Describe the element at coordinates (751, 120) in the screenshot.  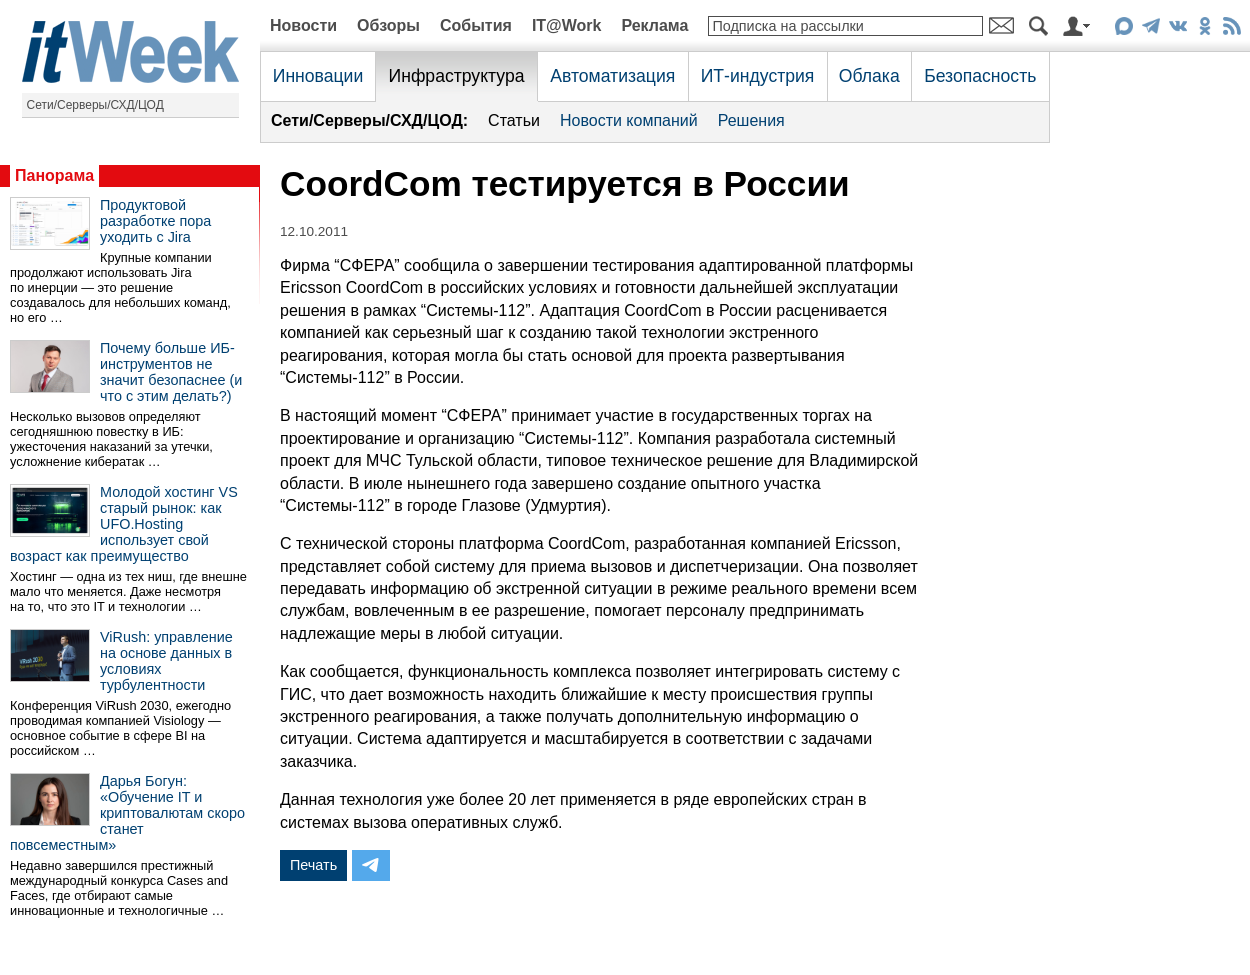
I see `Решения` at that location.